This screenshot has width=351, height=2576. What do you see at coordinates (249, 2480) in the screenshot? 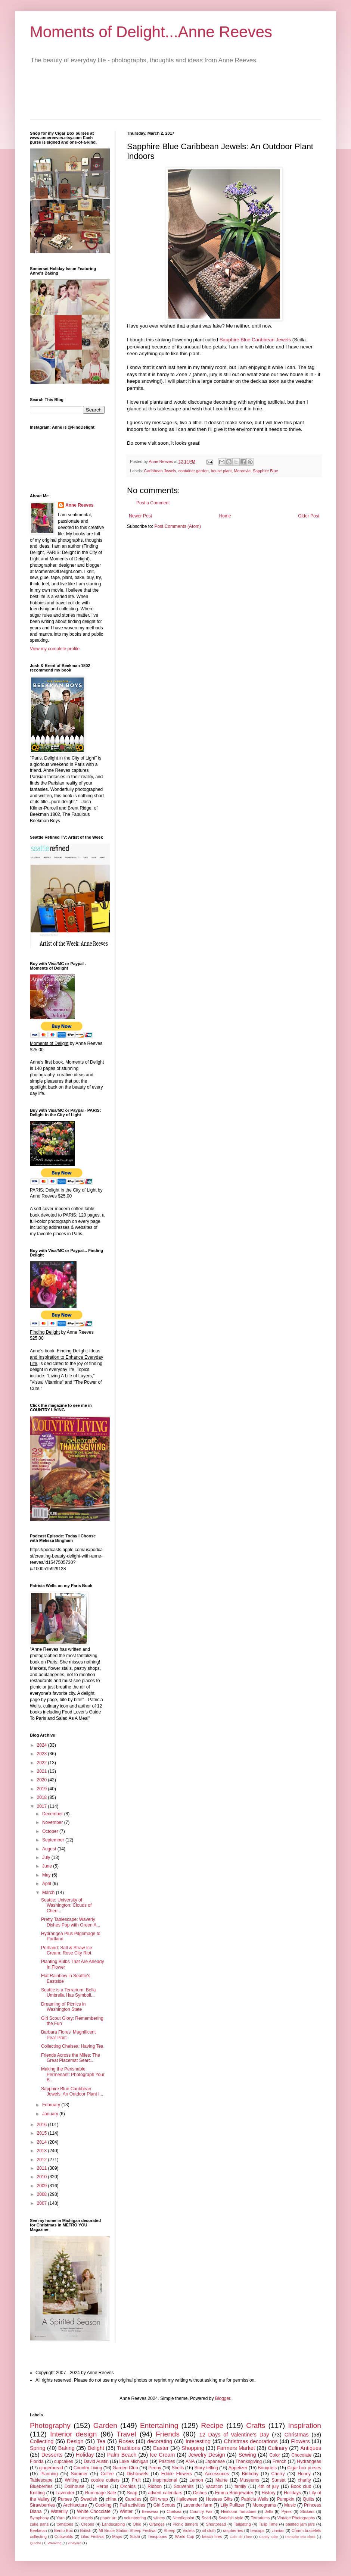
I see `Museums` at bounding box center [249, 2480].